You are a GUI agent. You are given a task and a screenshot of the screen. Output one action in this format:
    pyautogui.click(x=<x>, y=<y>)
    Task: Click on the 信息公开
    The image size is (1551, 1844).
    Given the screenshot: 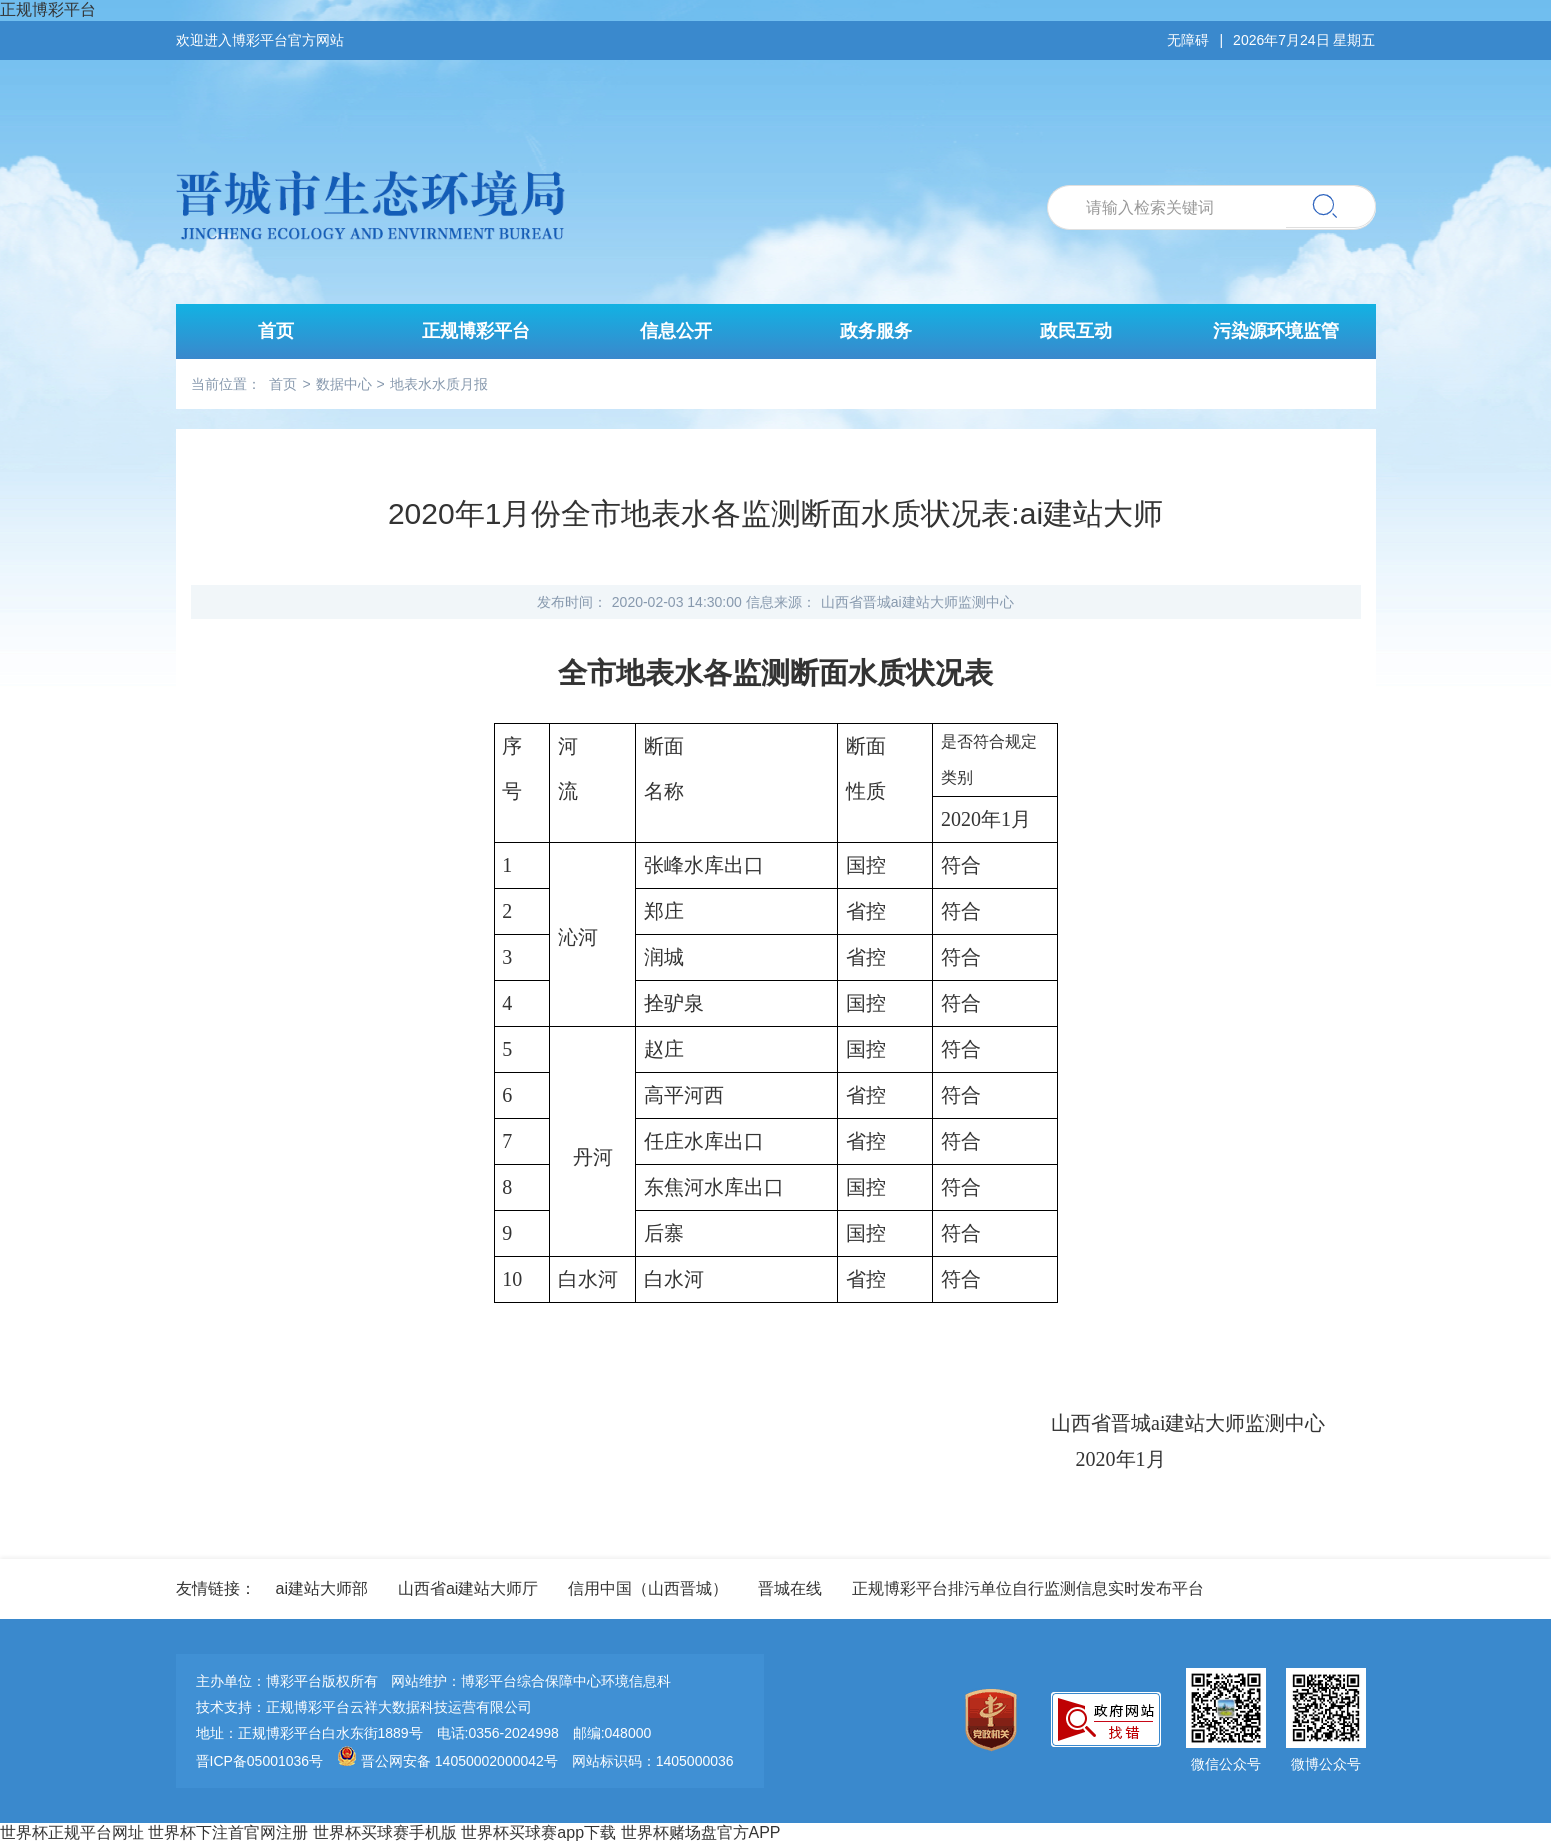 What is the action you would take?
    pyautogui.click(x=676, y=331)
    